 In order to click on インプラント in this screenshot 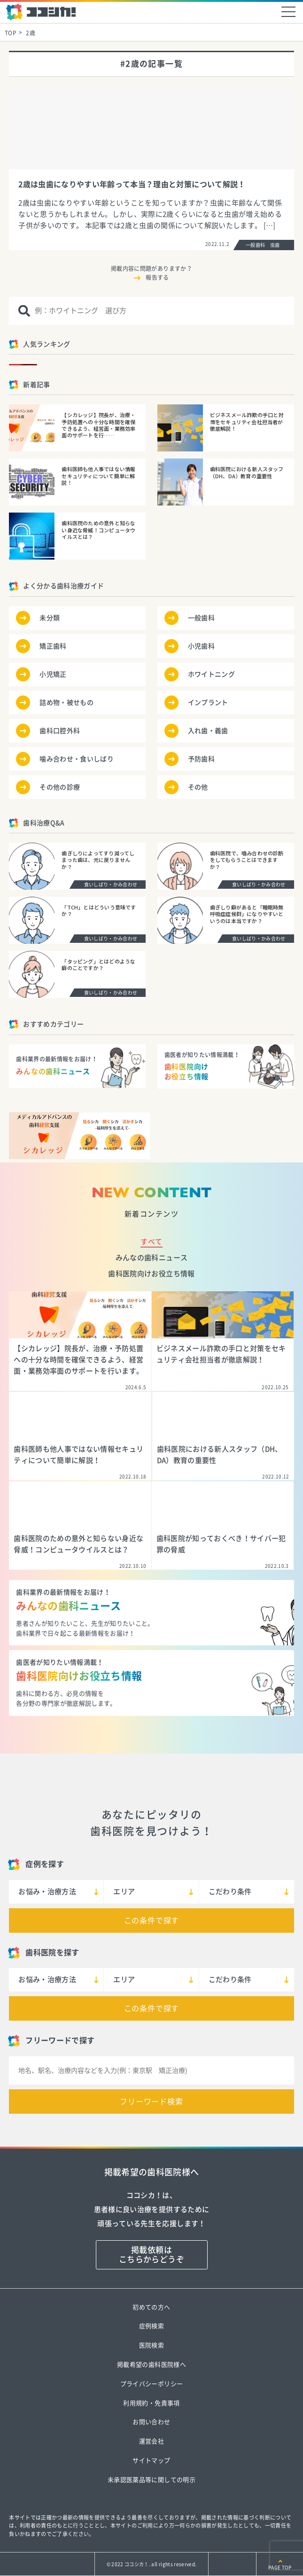, I will do `click(208, 702)`.